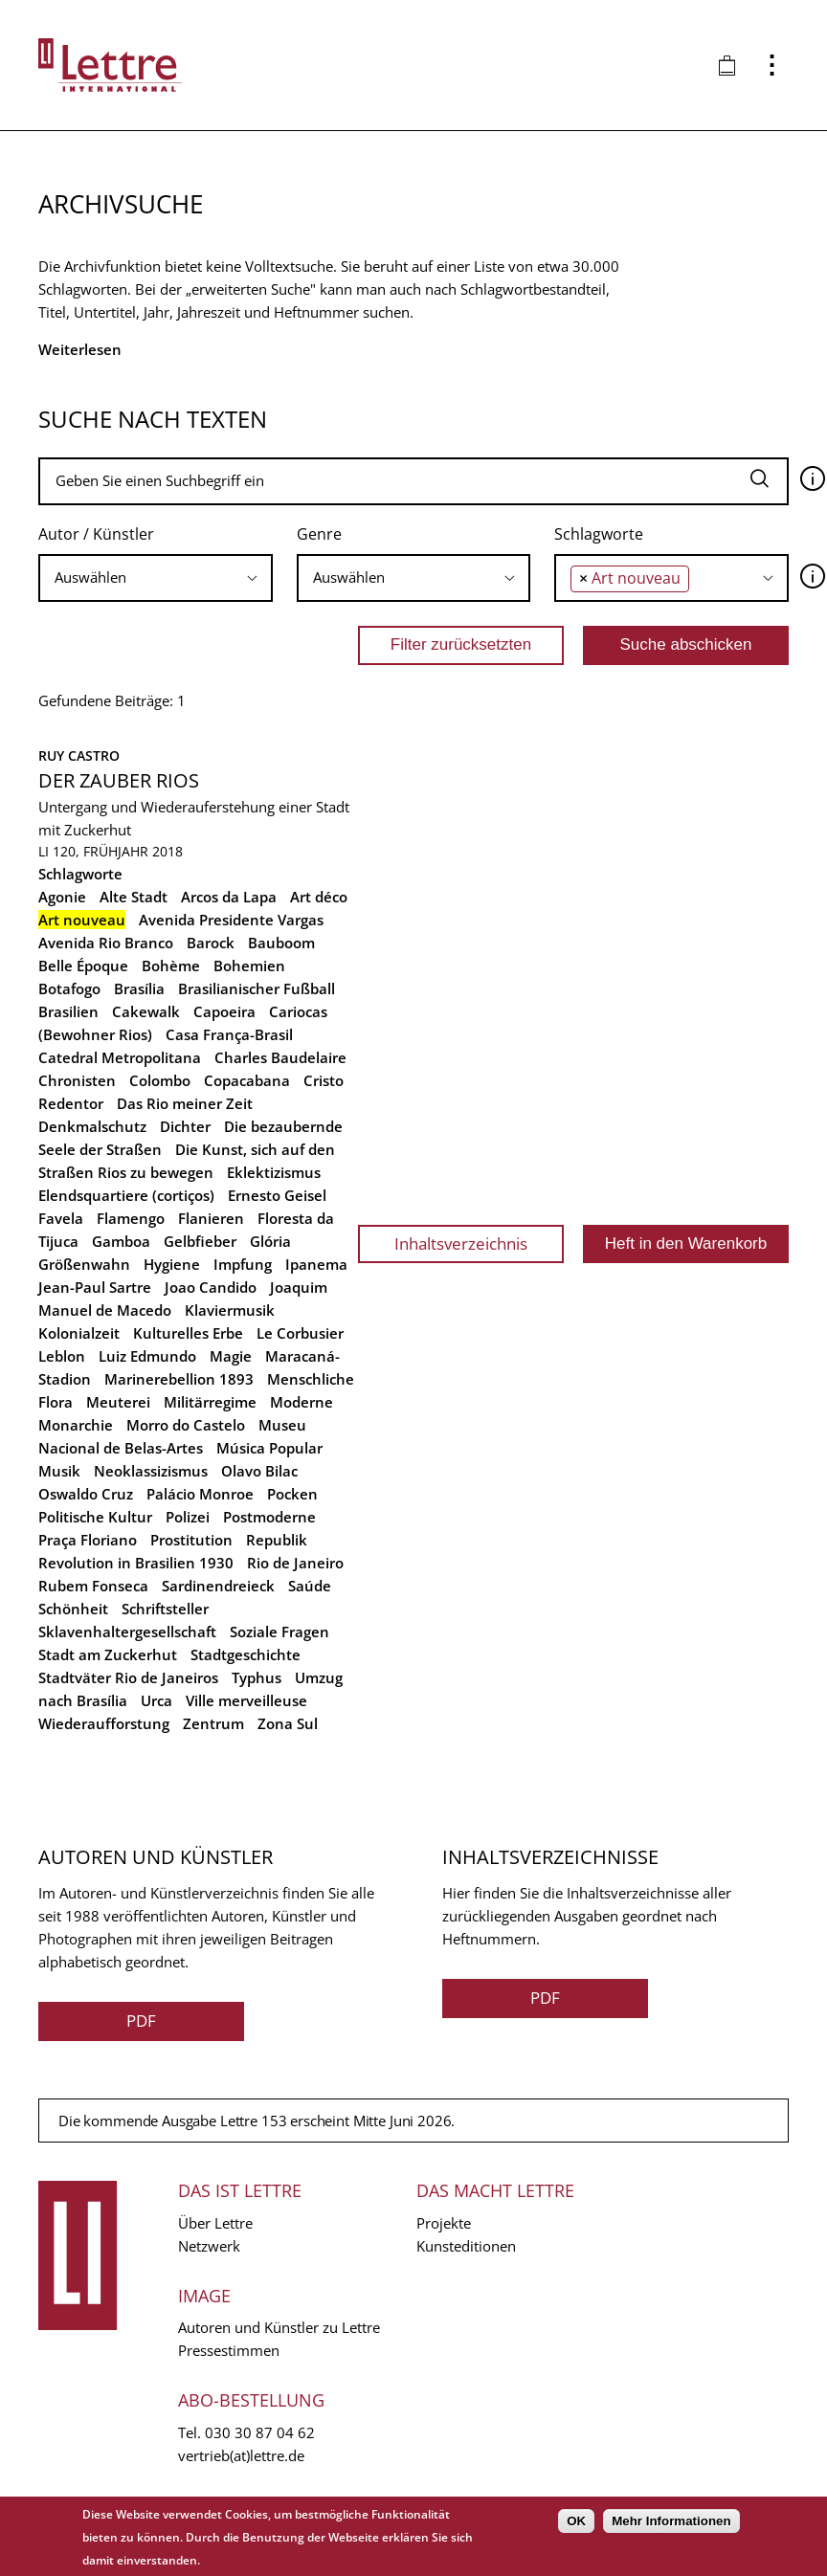 The image size is (827, 2576). Describe the element at coordinates (171, 965) in the screenshot. I see `Bohème` at that location.